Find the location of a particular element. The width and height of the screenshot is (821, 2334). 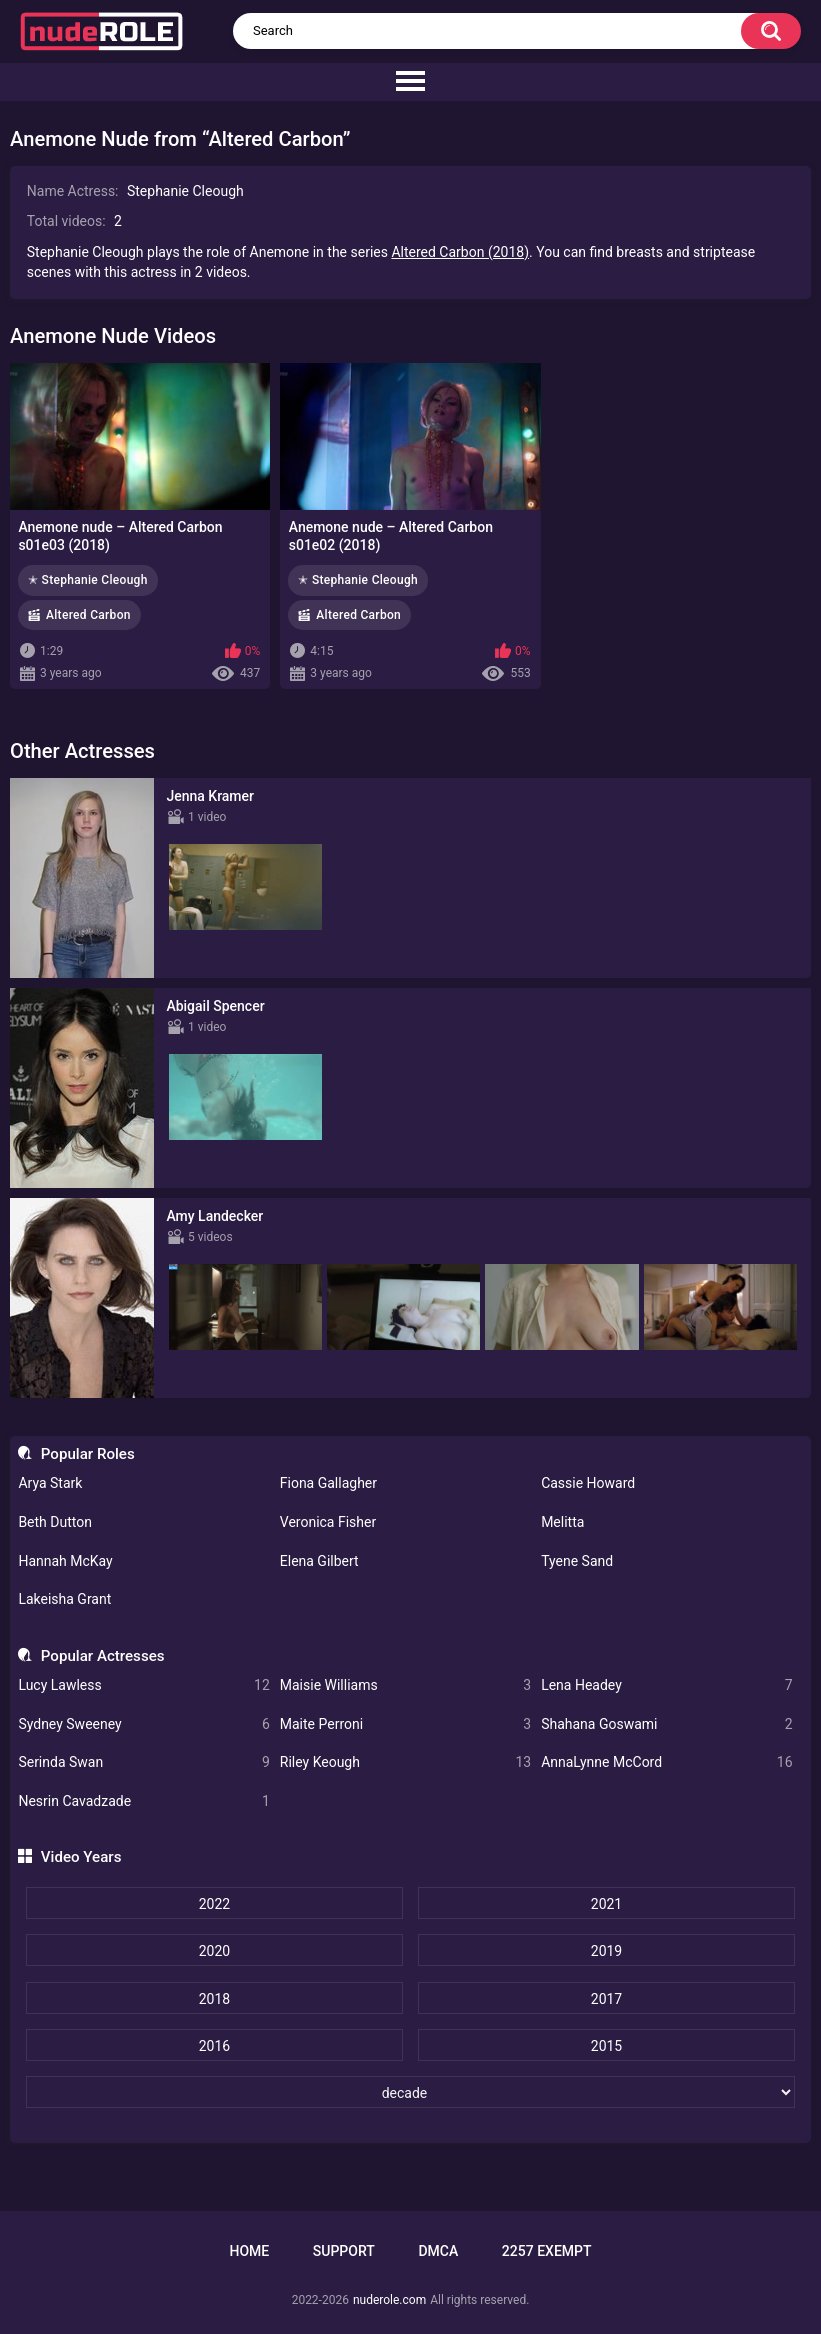

✭ Stephanie Cleough is located at coordinates (88, 580).